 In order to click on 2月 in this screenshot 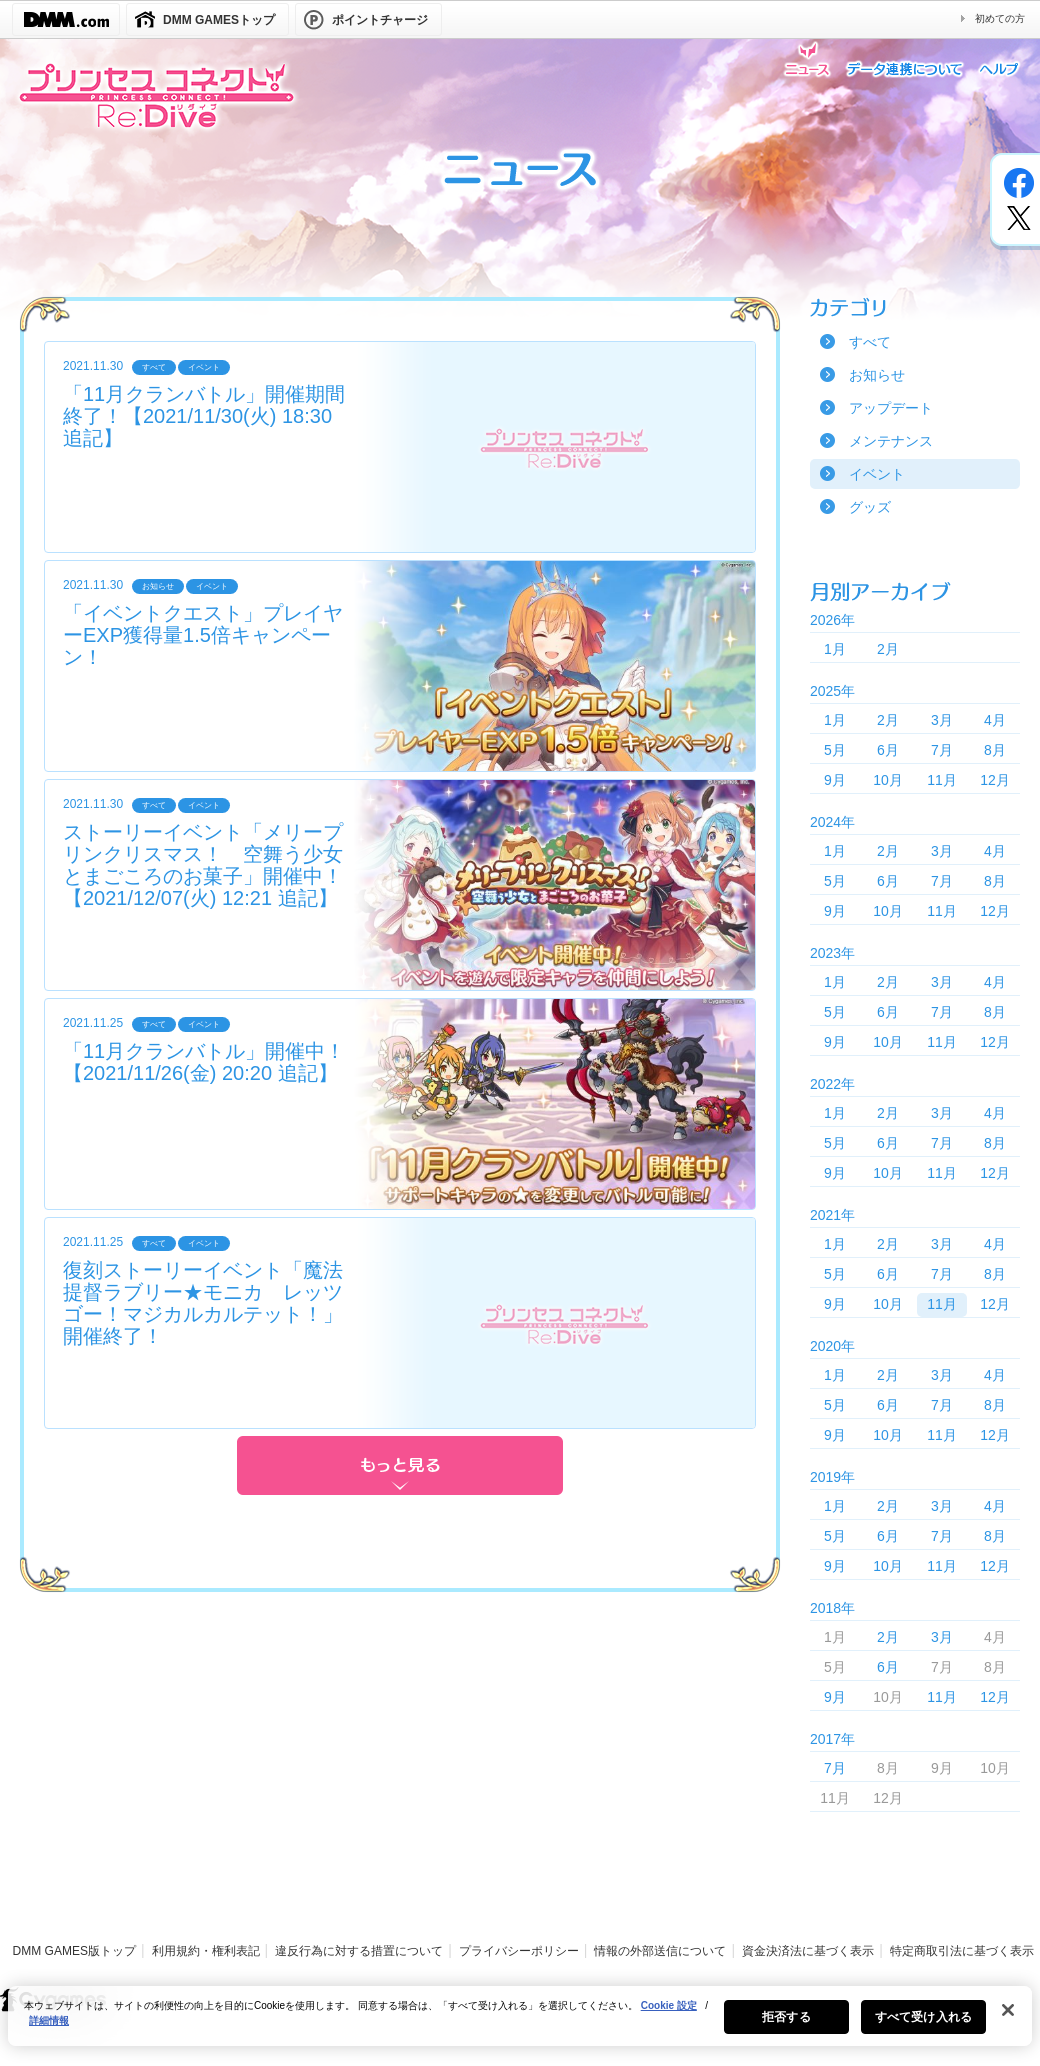, I will do `click(888, 649)`.